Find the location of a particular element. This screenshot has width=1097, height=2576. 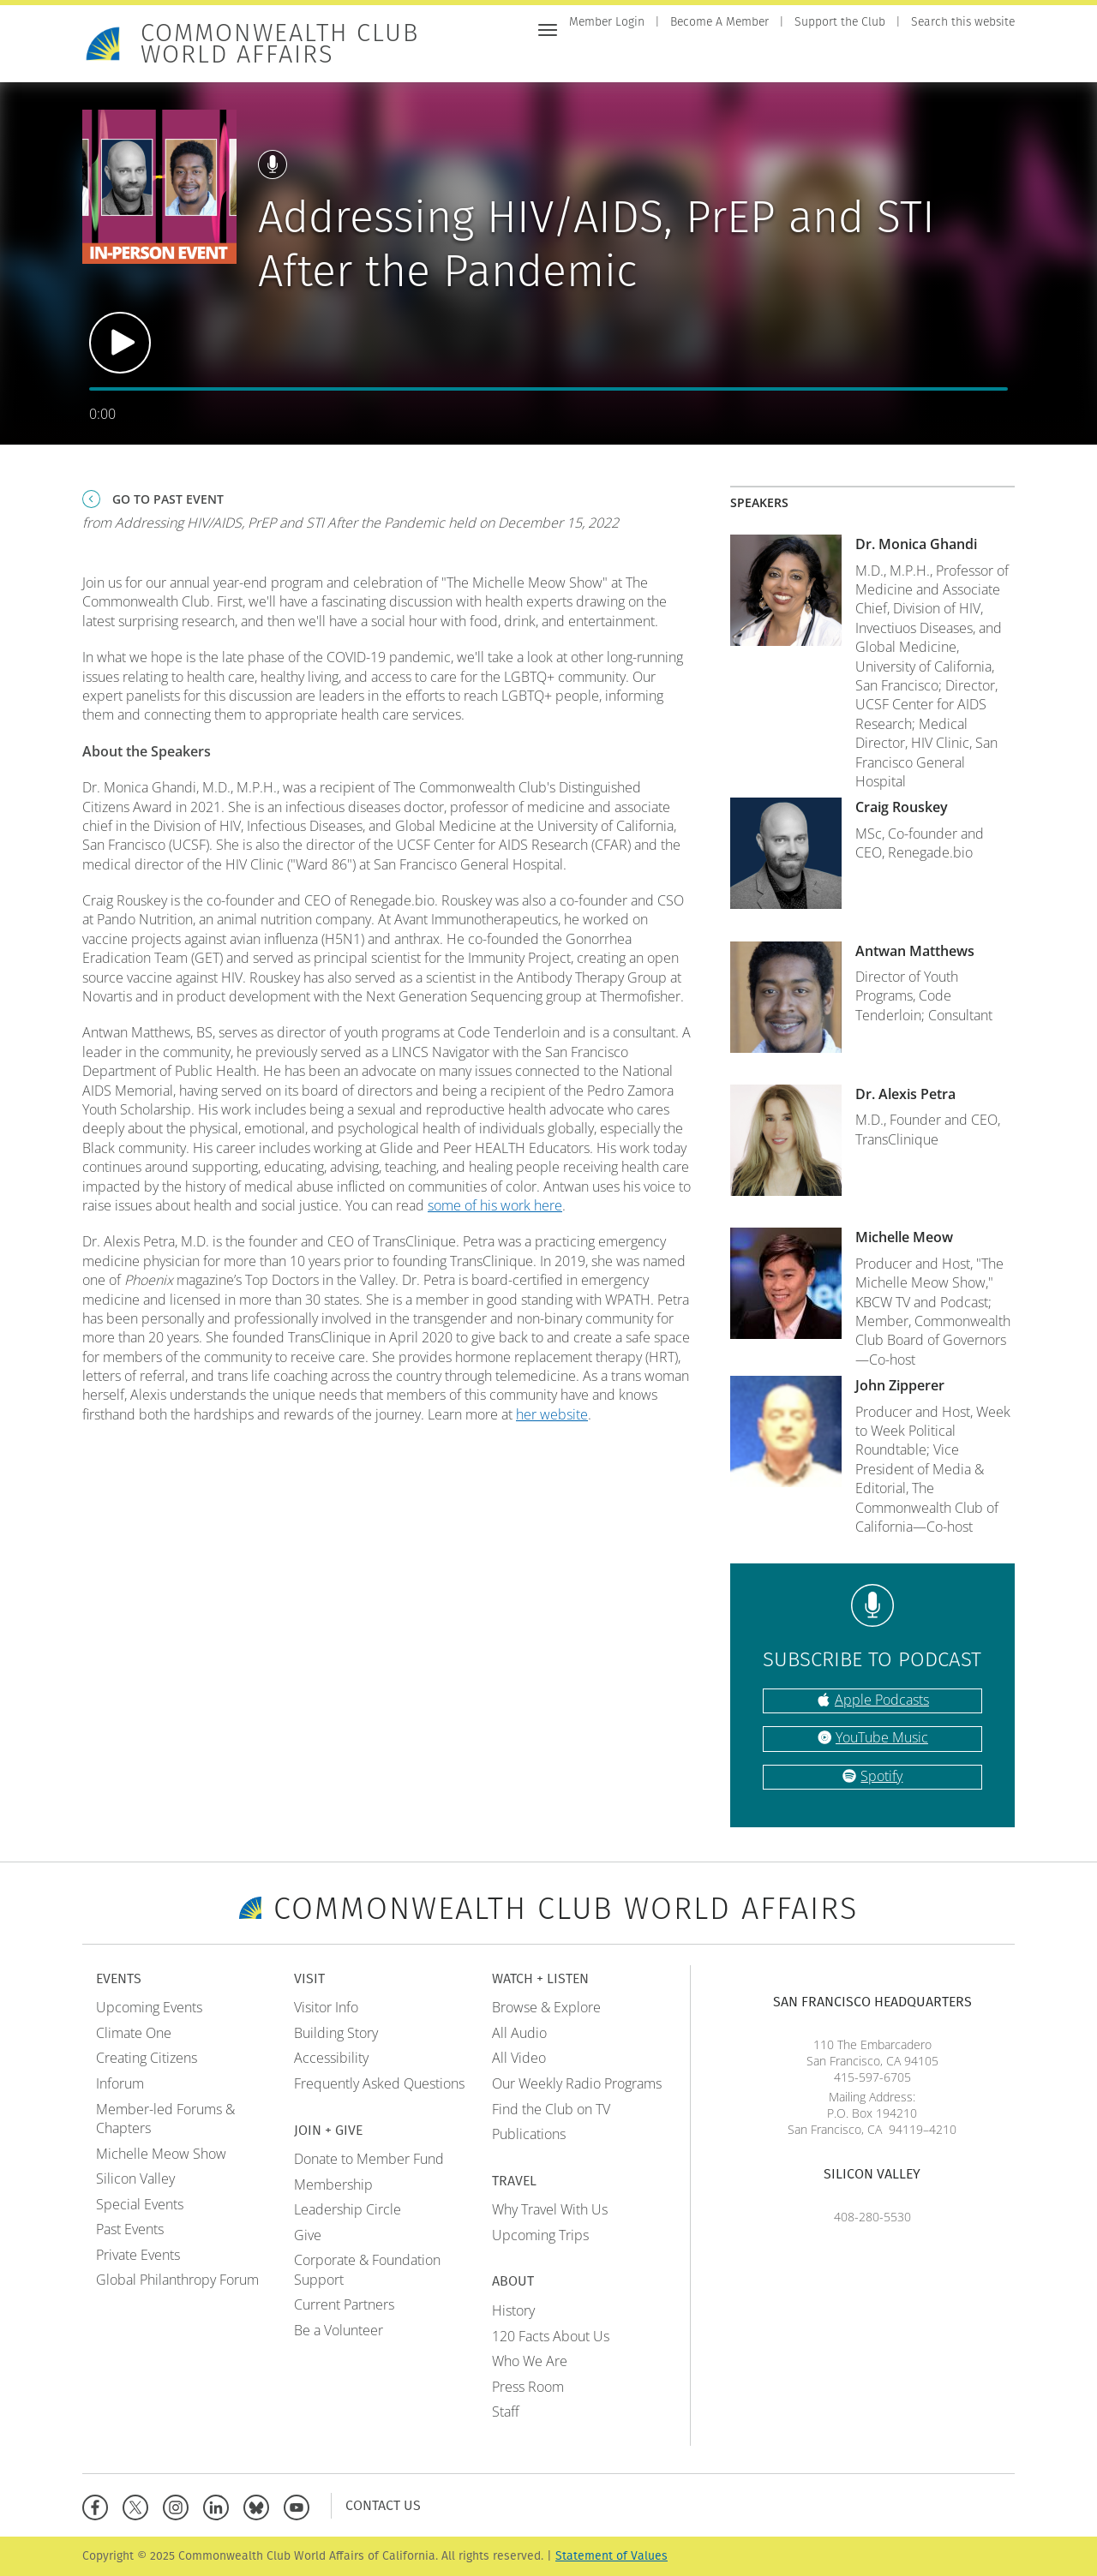

Play is located at coordinates (120, 343).